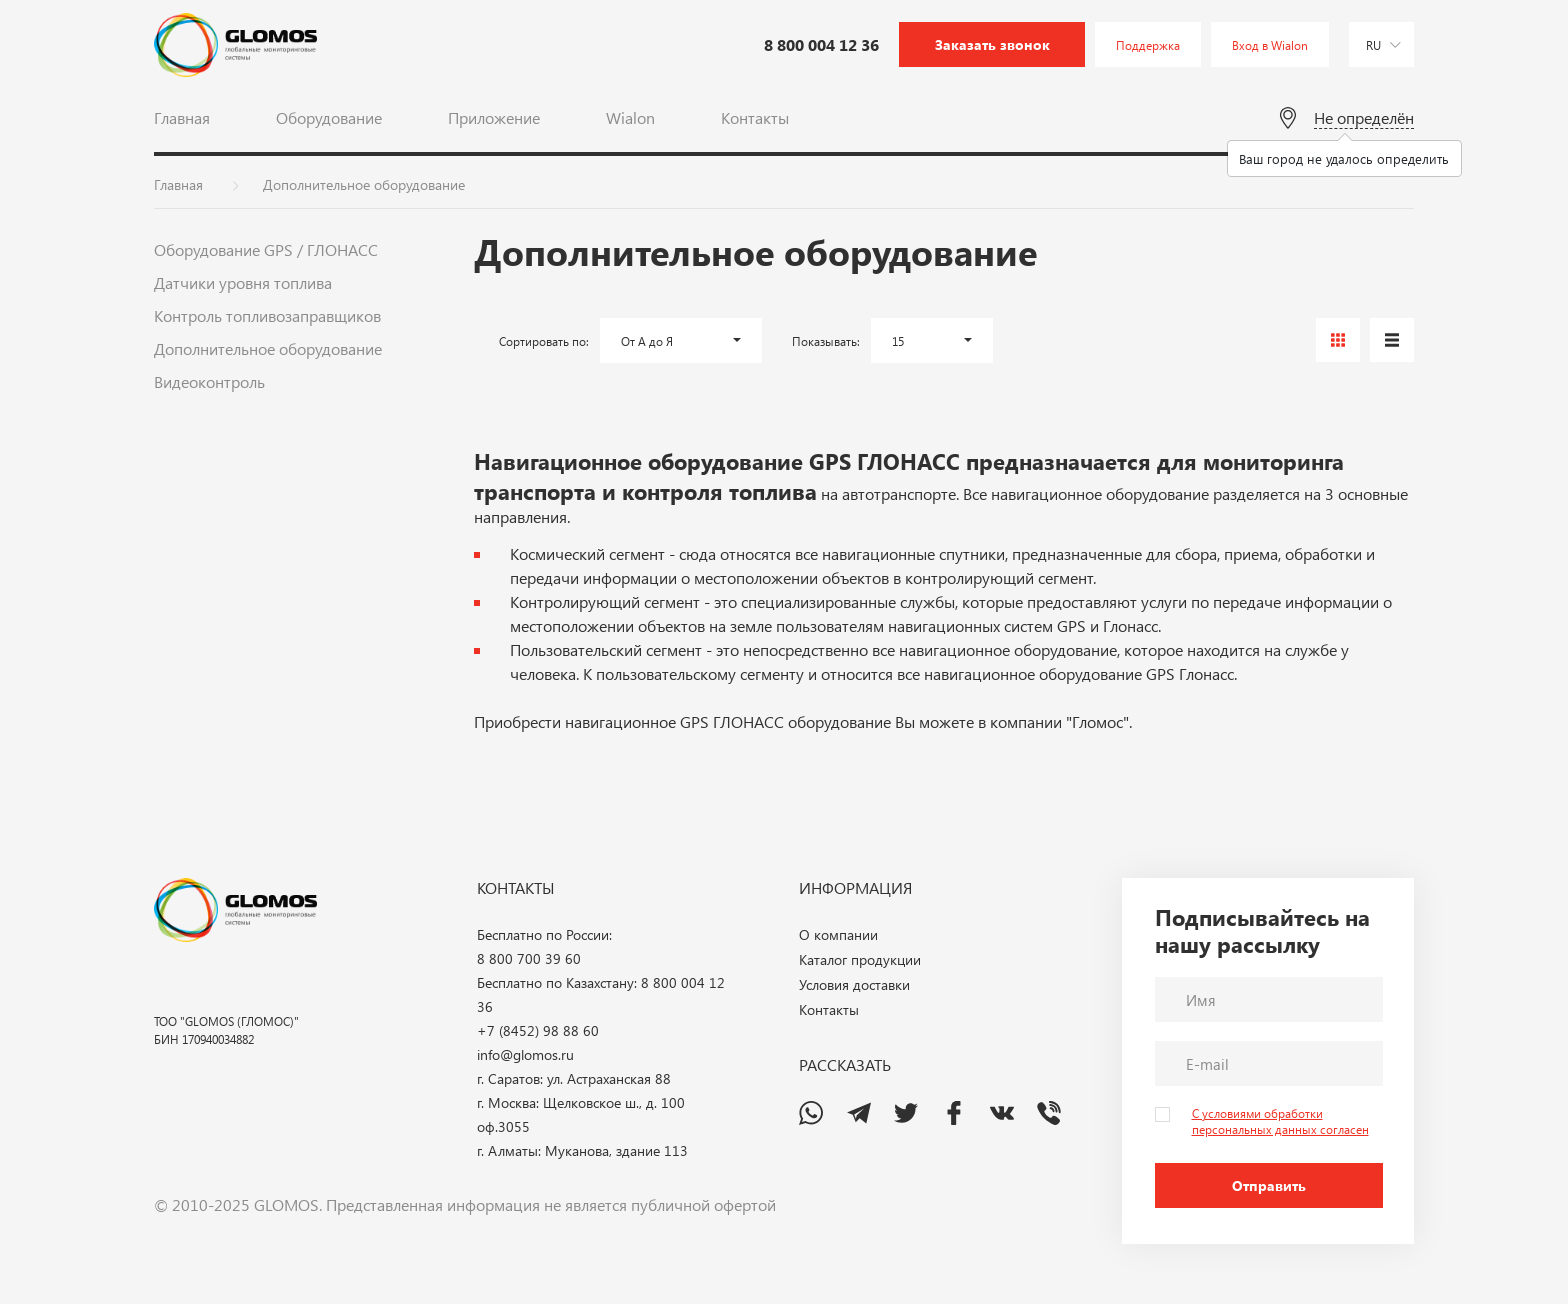  I want to click on Контакты, so click(755, 117).